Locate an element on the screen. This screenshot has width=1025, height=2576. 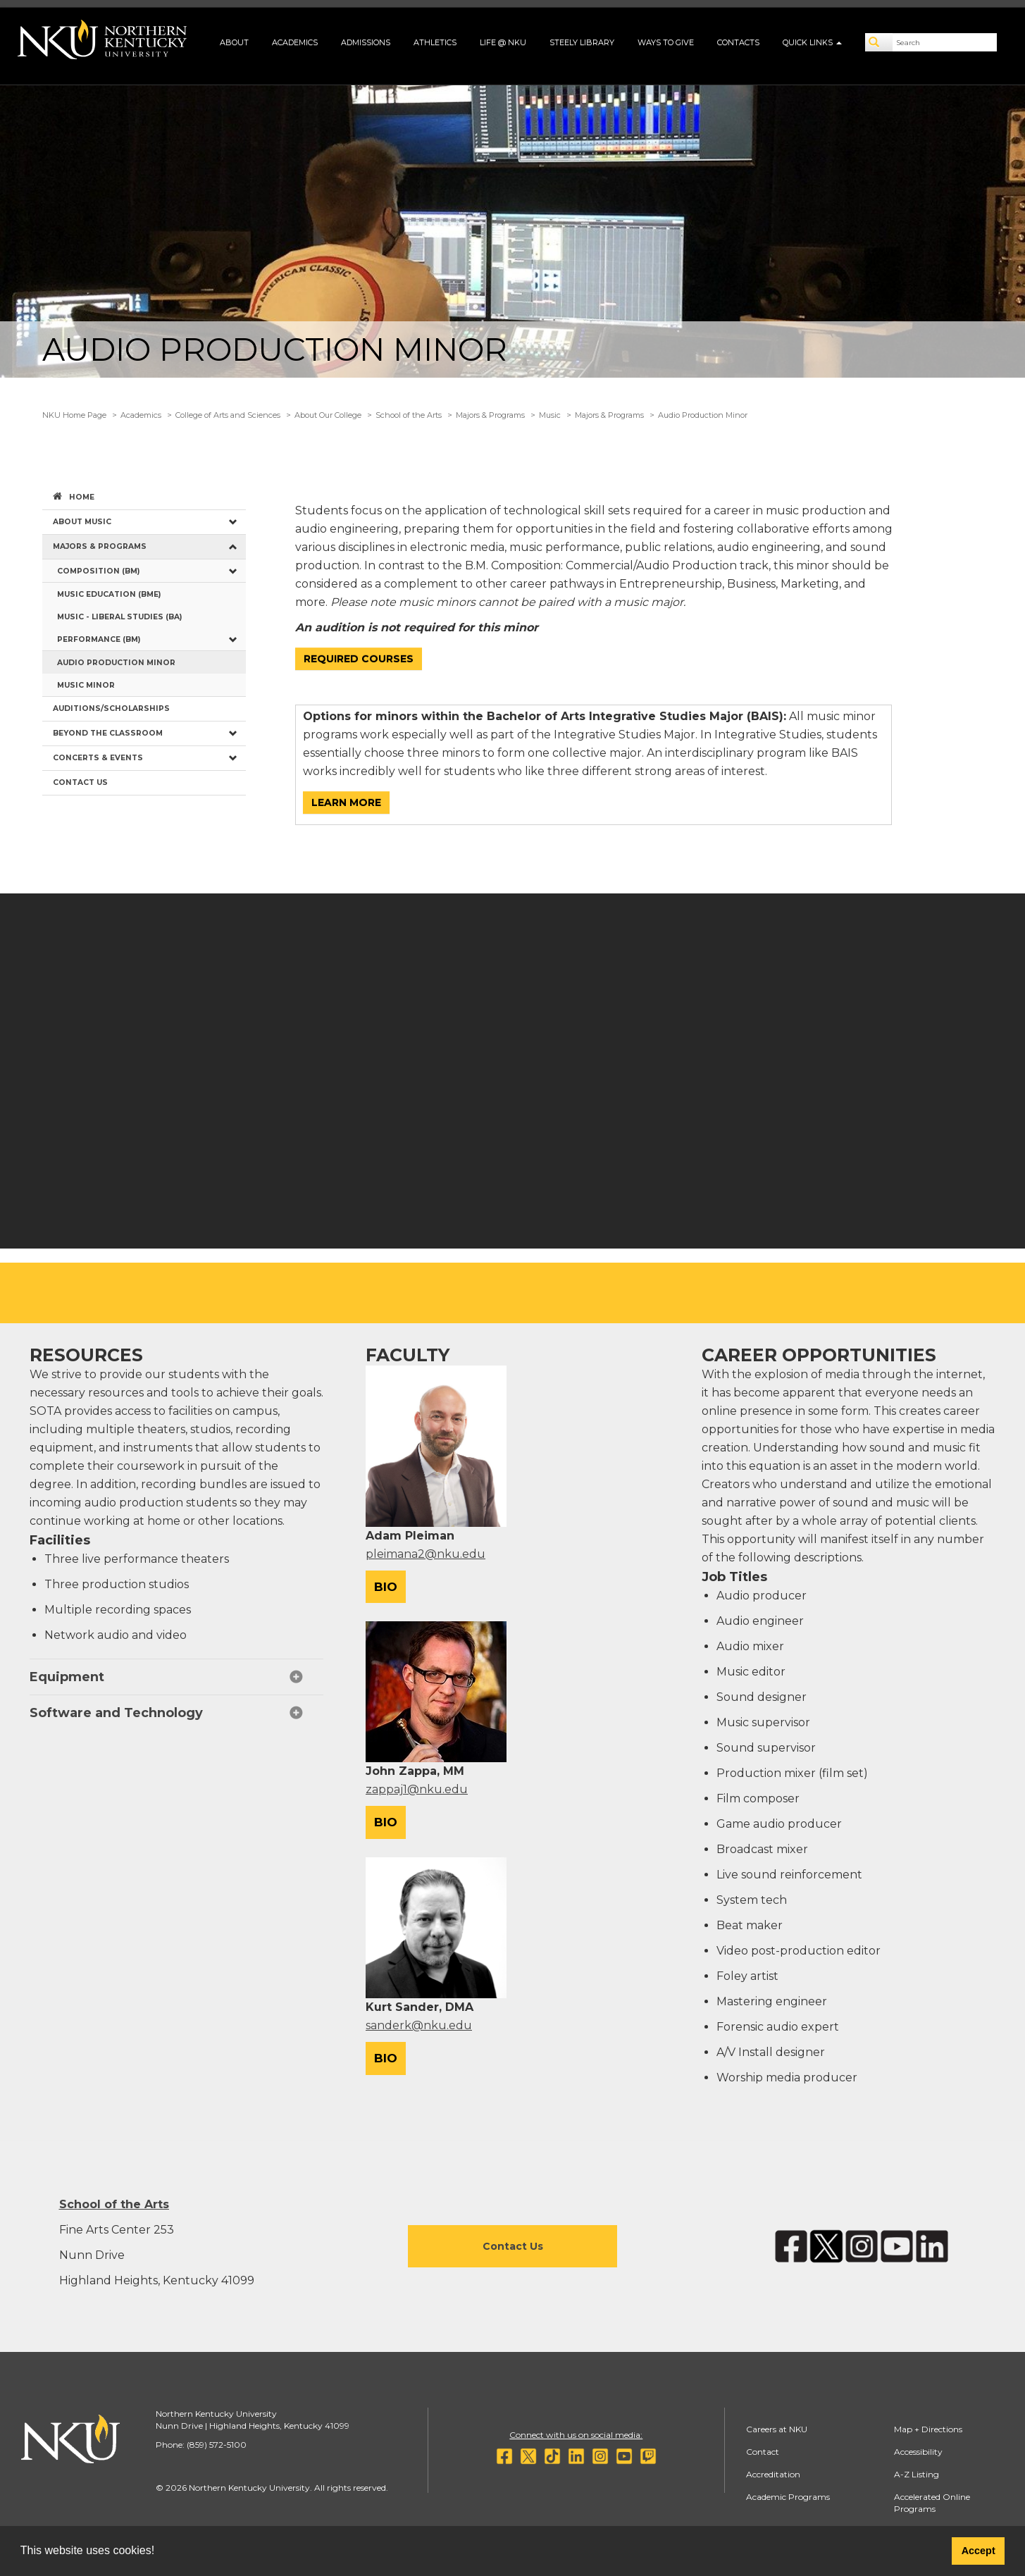
Music Education (BME) [menuitem] is located at coordinates (109, 594).